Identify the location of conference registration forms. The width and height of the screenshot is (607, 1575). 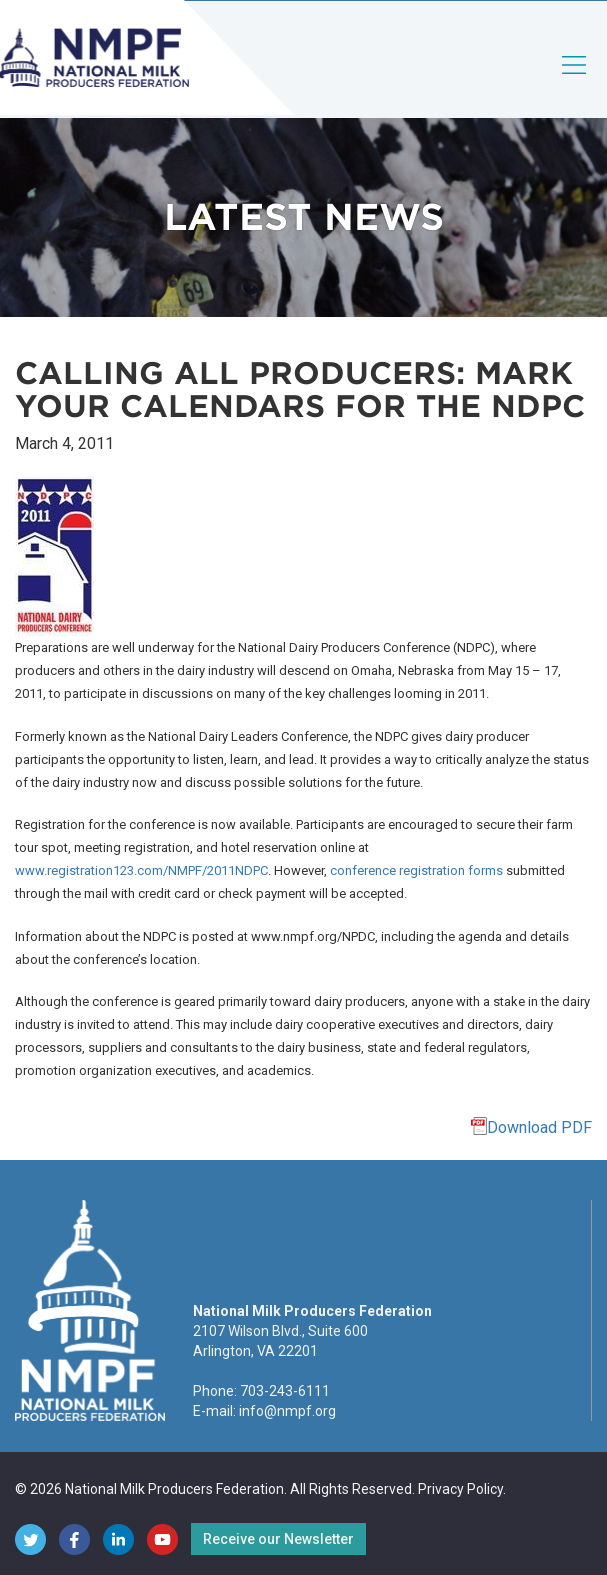
(416, 870).